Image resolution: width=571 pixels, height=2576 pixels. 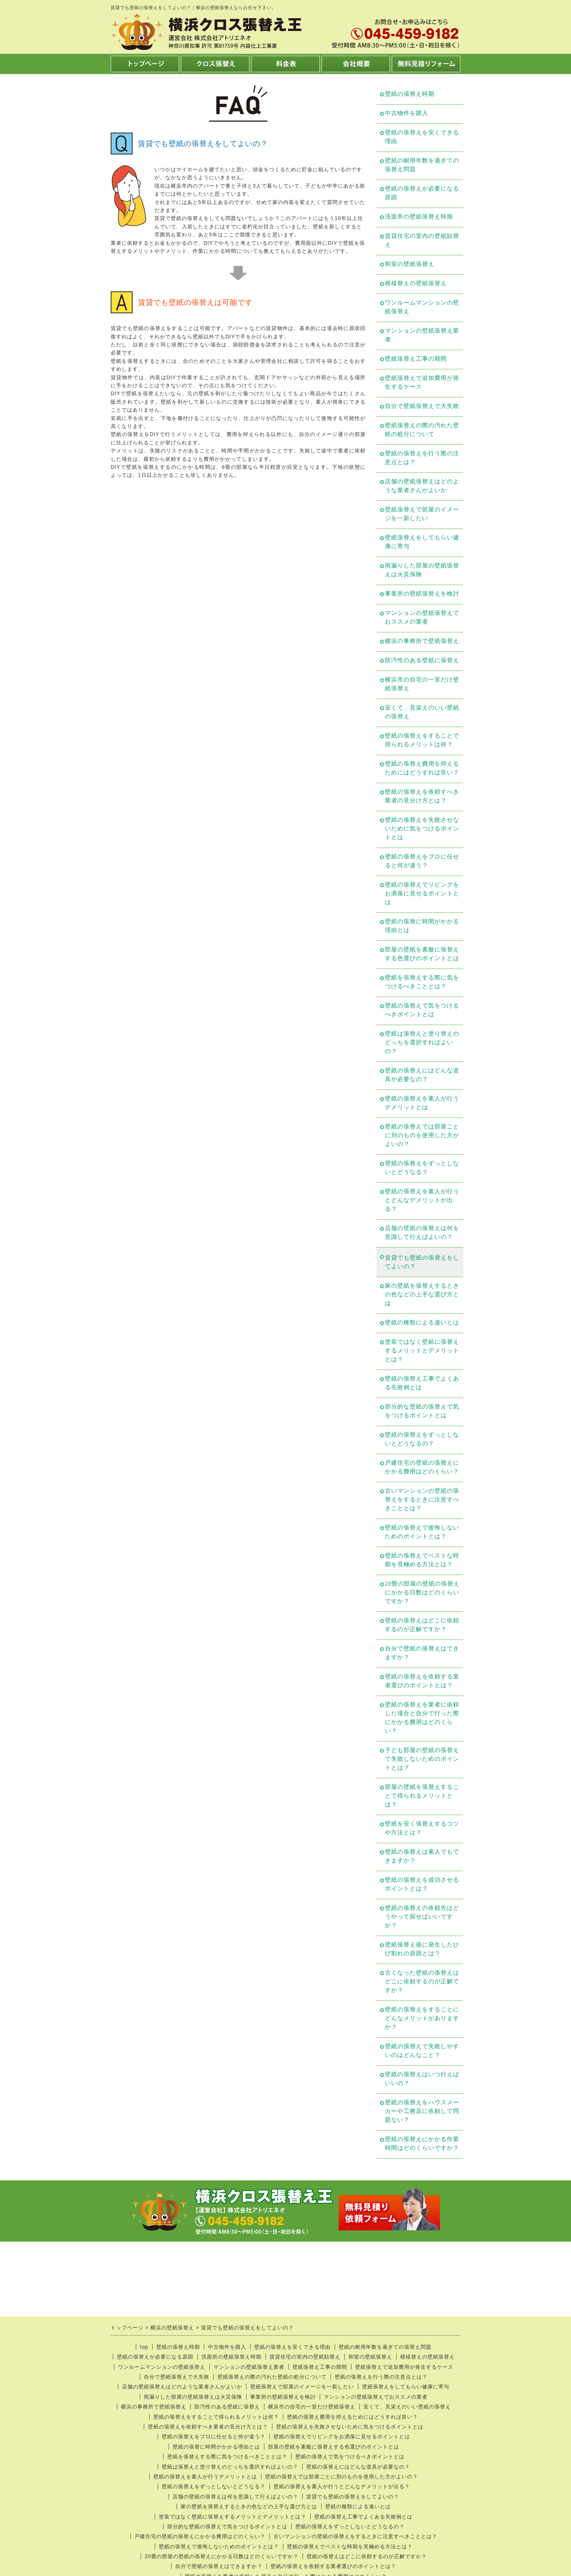 What do you see at coordinates (422, 1135) in the screenshot?
I see `壁紙の張替えでは部屋ごとに別のものを使用した方がよいの？` at bounding box center [422, 1135].